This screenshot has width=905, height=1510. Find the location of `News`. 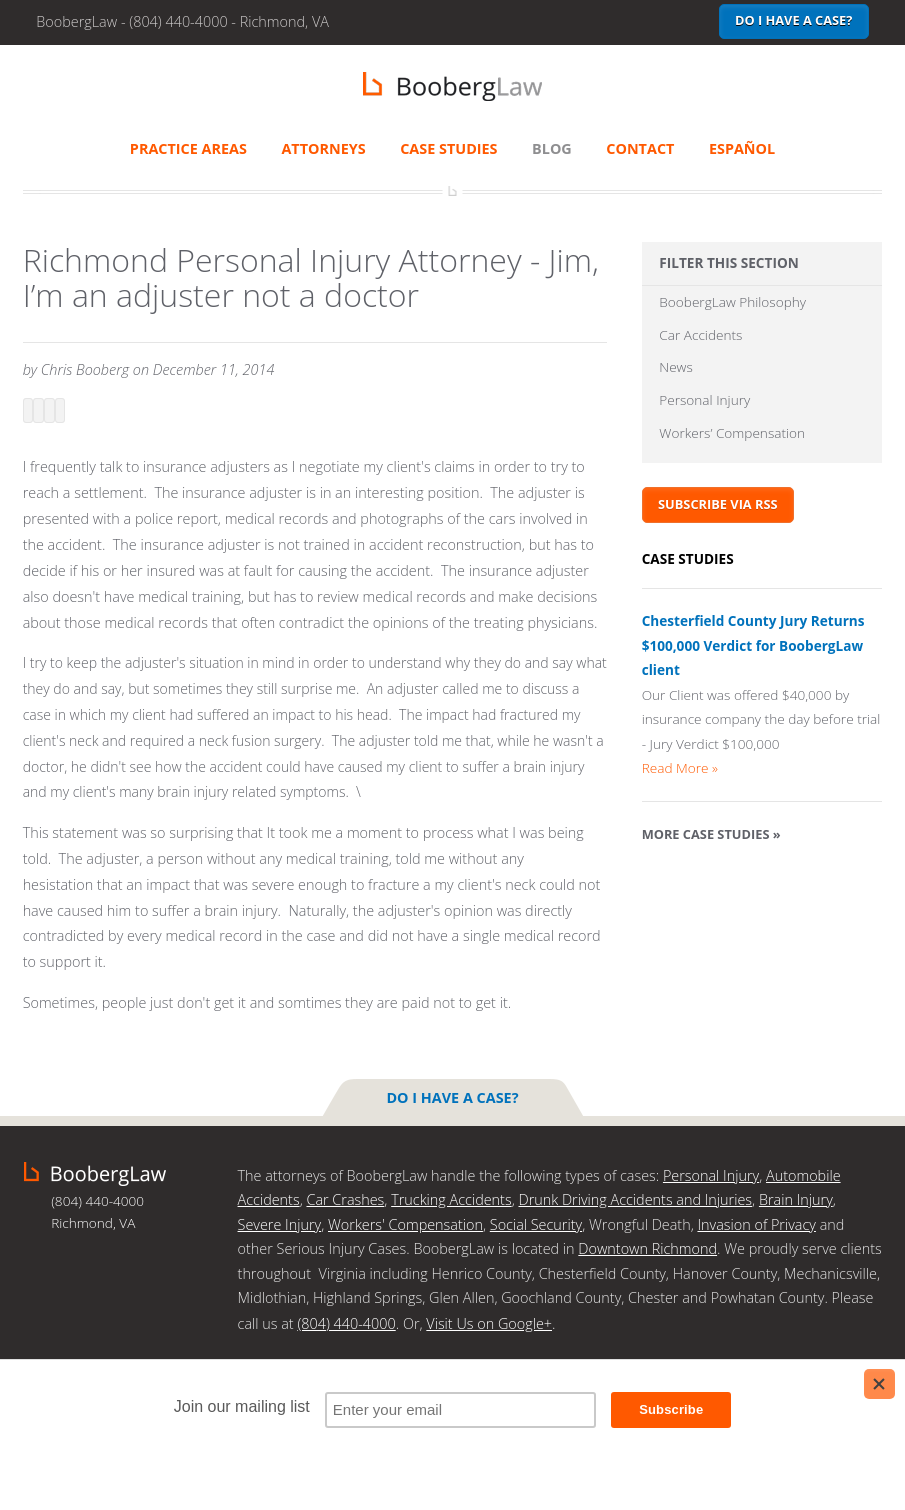

News is located at coordinates (675, 366).